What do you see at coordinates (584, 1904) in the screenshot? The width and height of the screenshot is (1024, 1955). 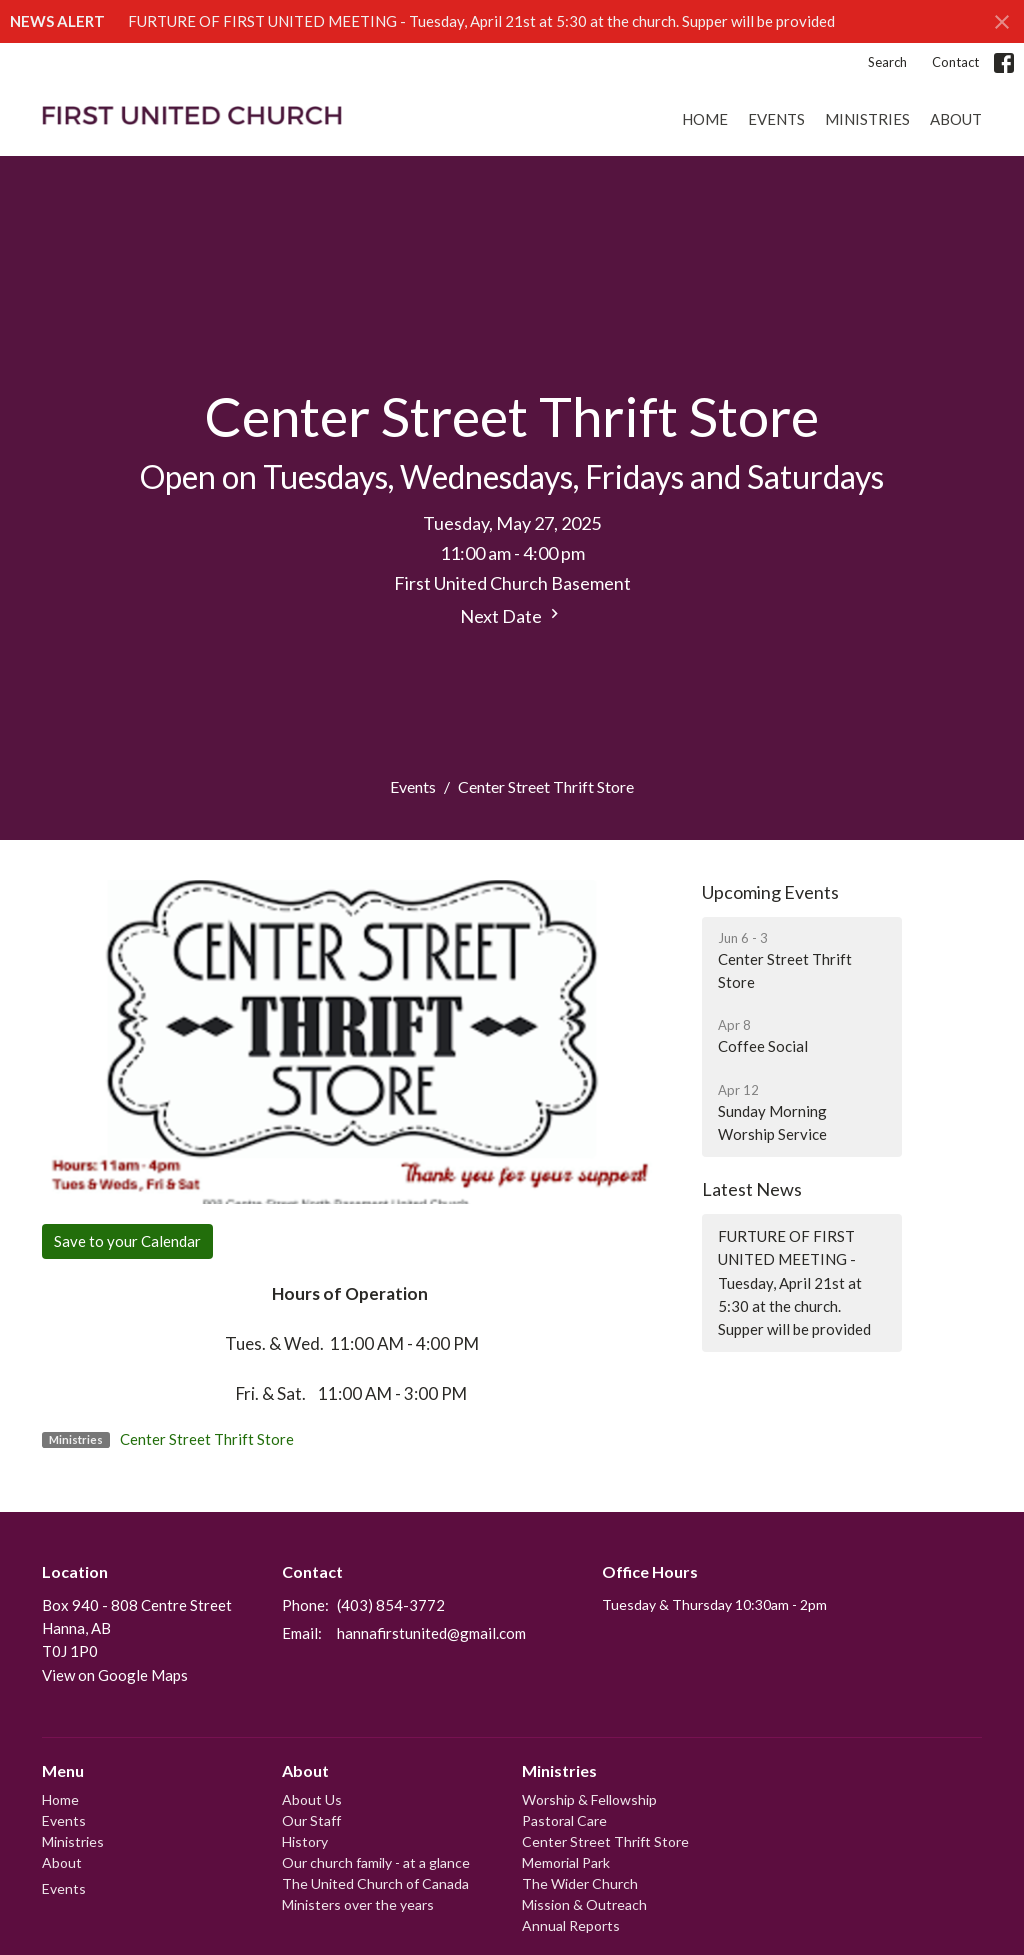 I see `Mission & Outreach` at bounding box center [584, 1904].